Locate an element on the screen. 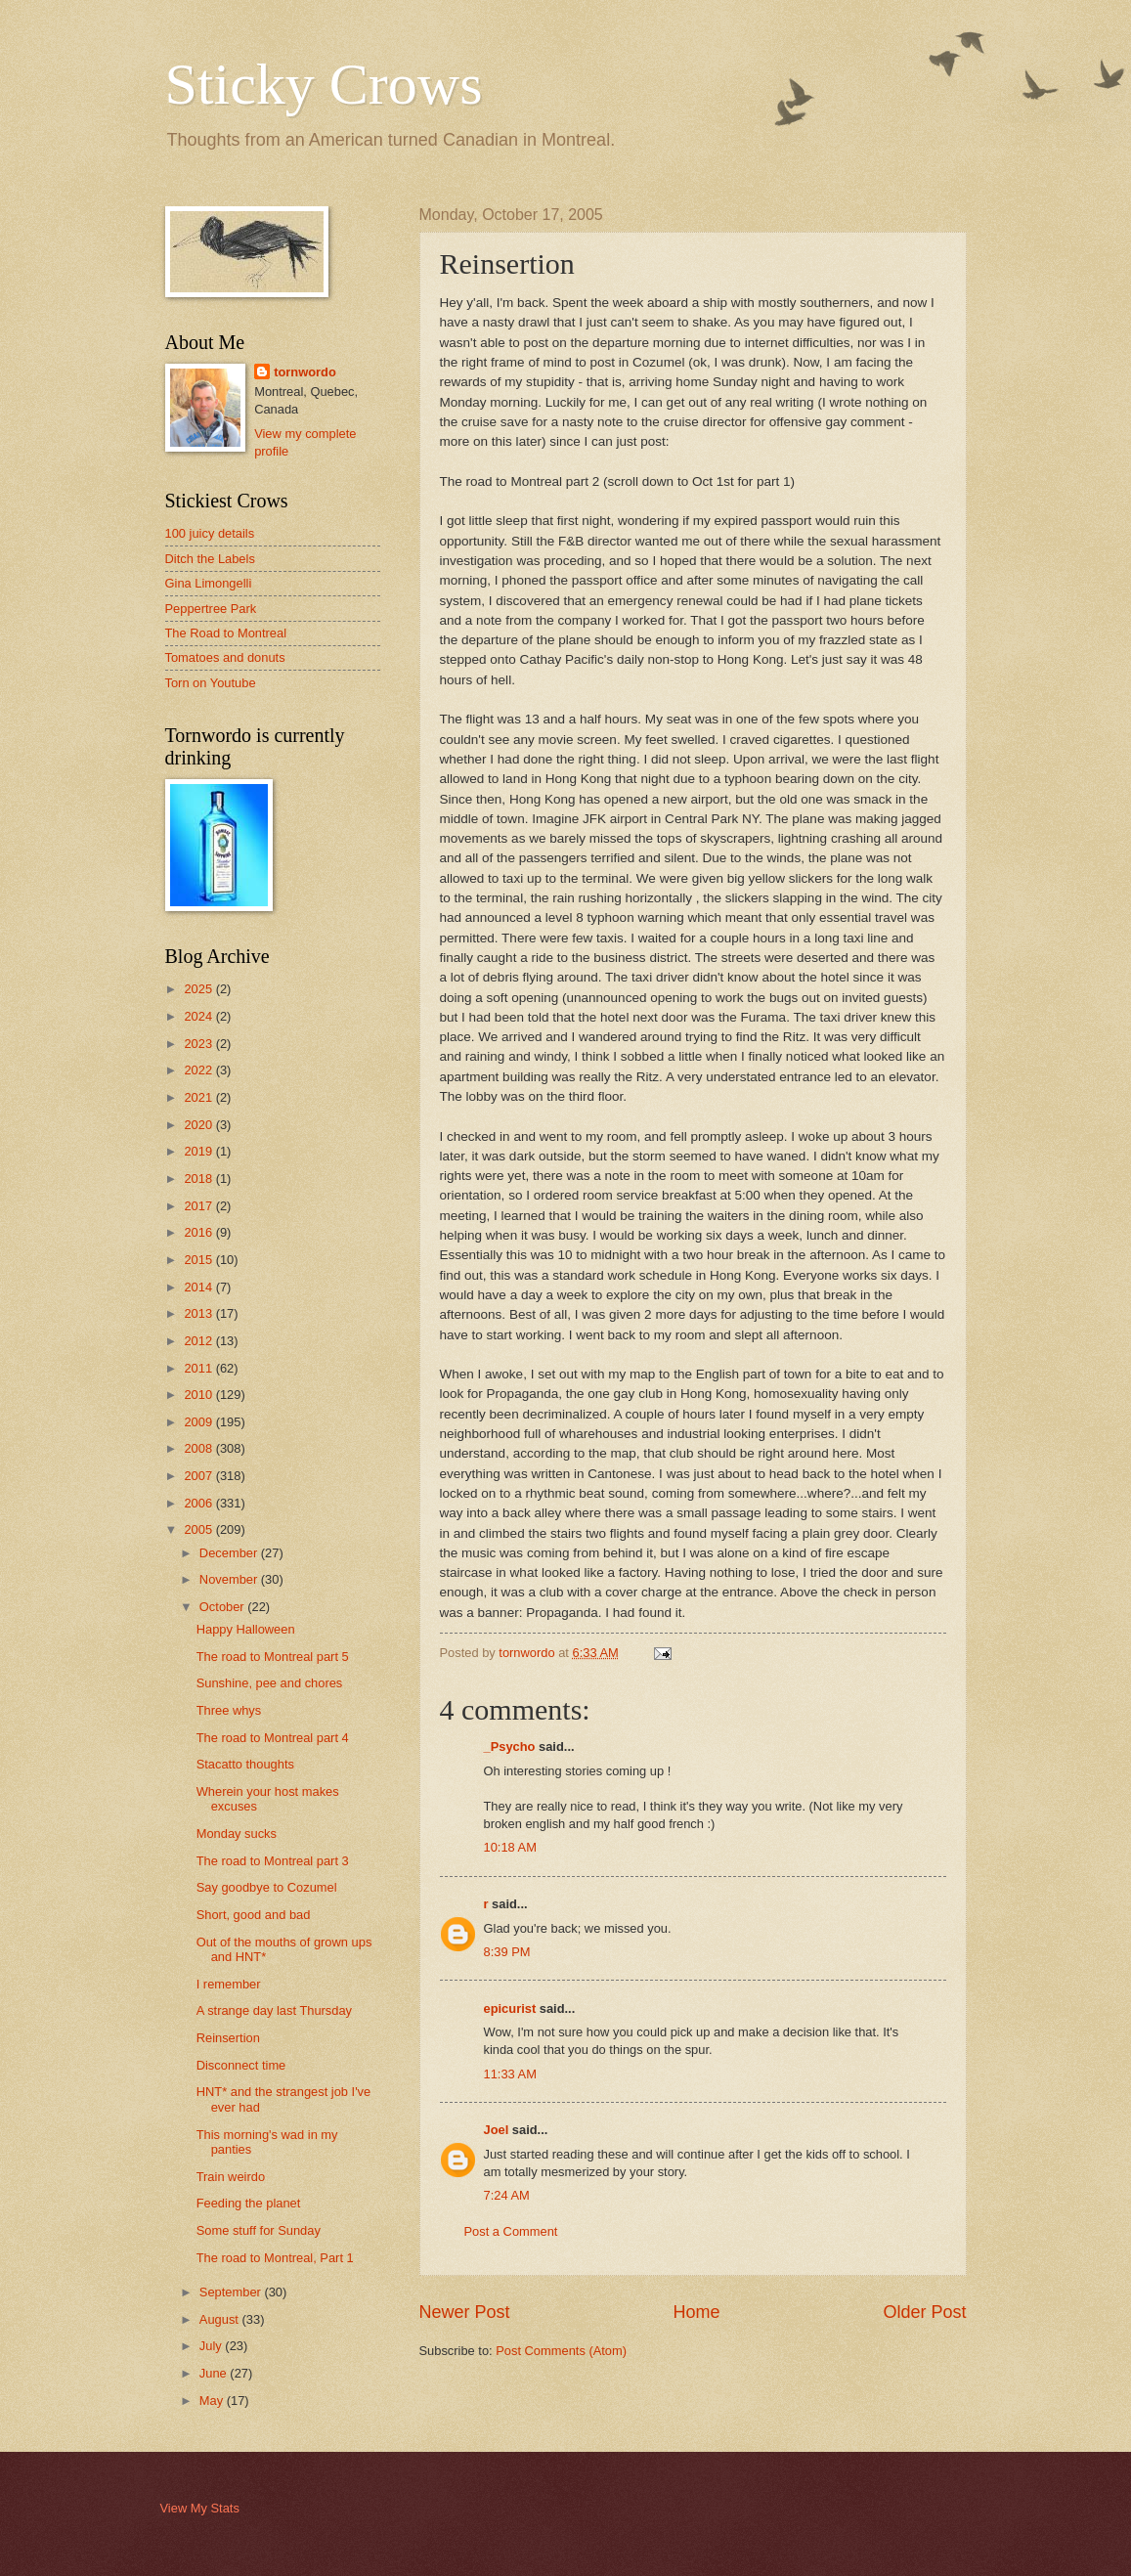 The height and width of the screenshot is (2576, 1131). Feeding the planet is located at coordinates (248, 2203).